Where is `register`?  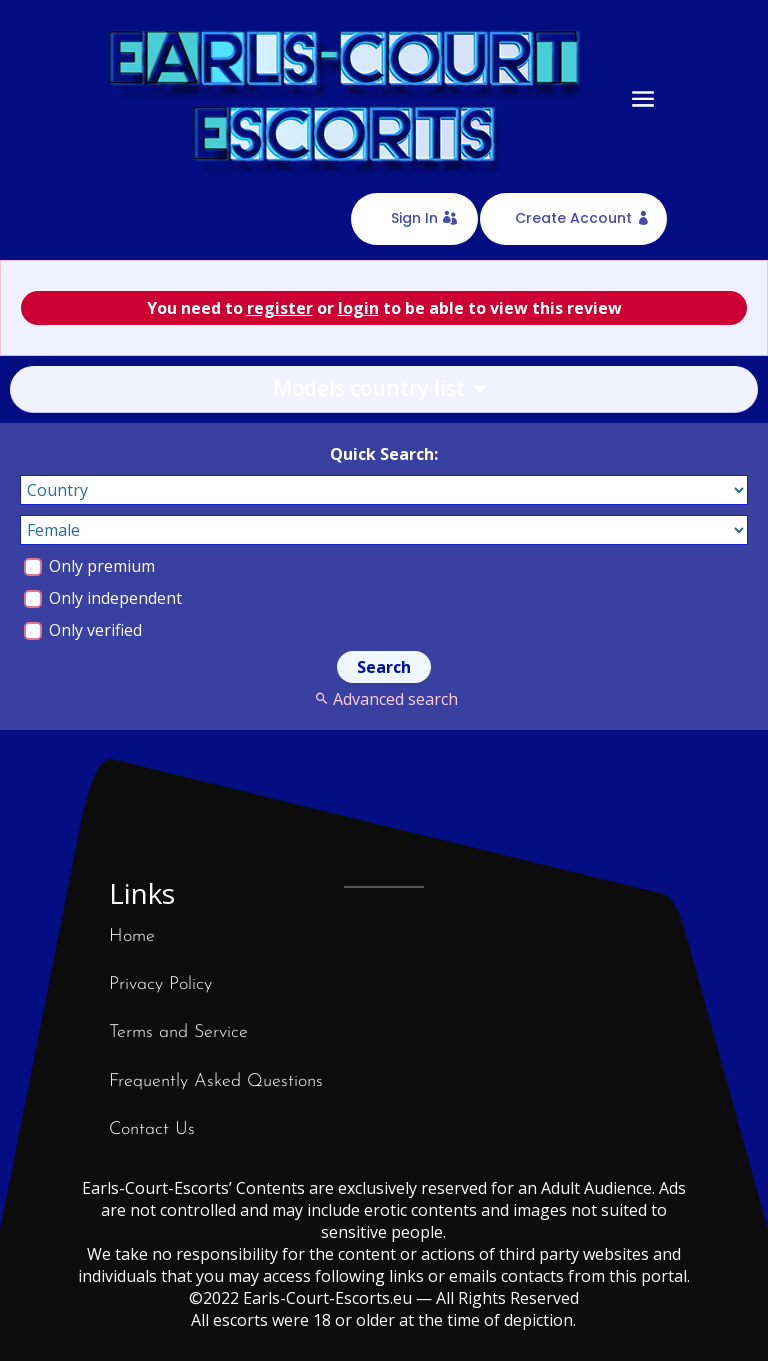 register is located at coordinates (280, 308).